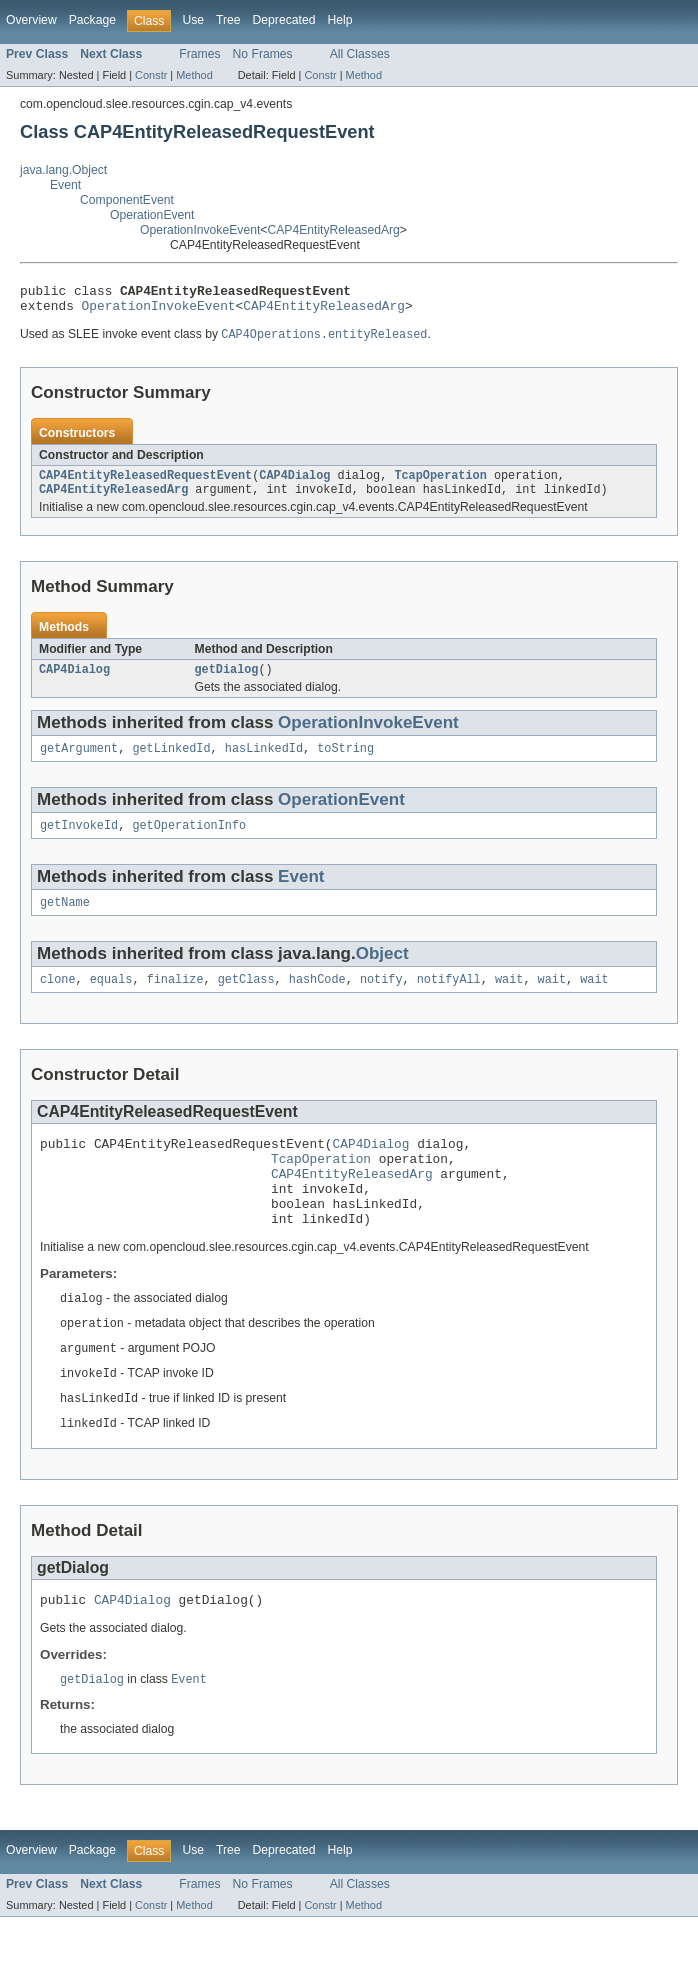 The image size is (698, 1966). What do you see at coordinates (58, 1000) in the screenshot?
I see `clone` at bounding box center [58, 1000].